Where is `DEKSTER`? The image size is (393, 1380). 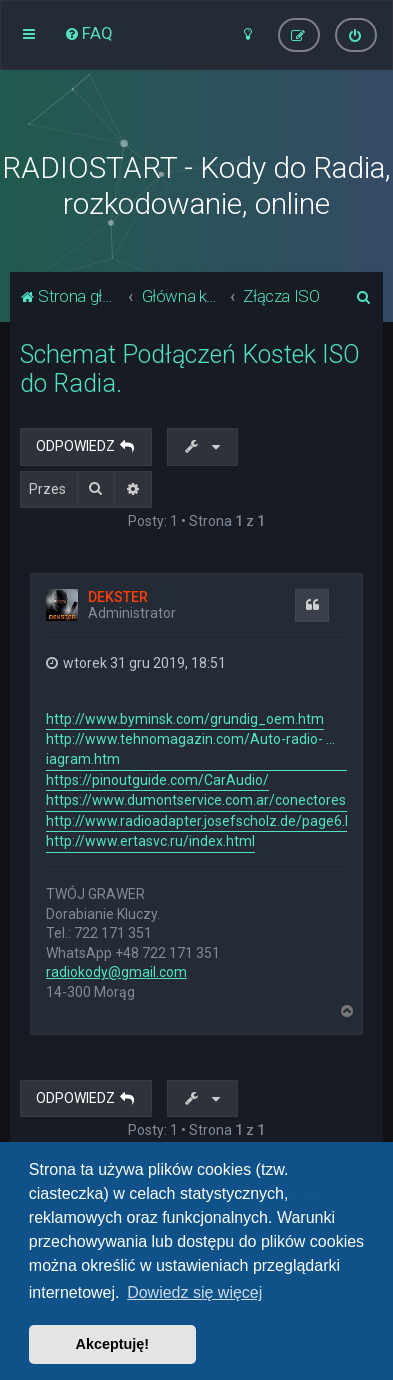 DEKSTER is located at coordinates (118, 597).